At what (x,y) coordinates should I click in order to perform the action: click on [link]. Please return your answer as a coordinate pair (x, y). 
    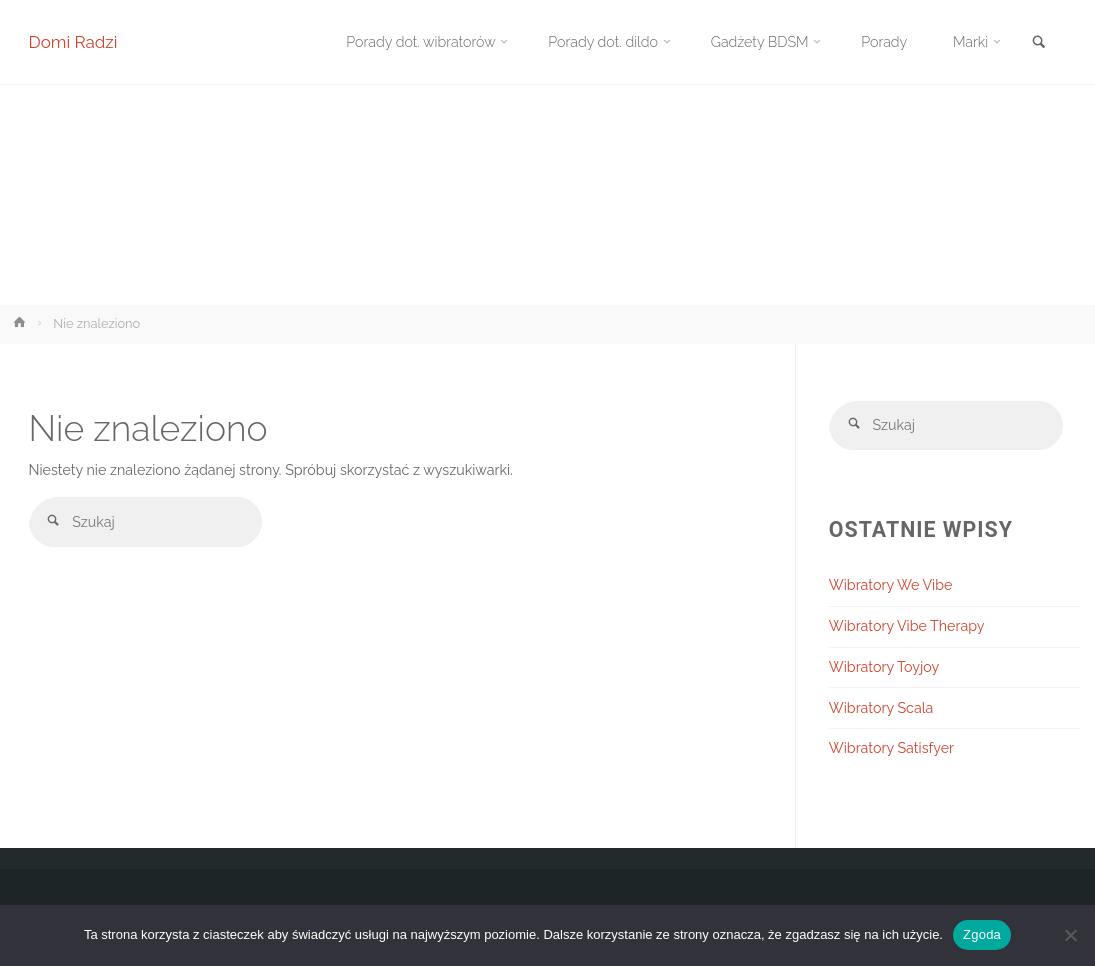
    Looking at the image, I should click on (1039, 43).